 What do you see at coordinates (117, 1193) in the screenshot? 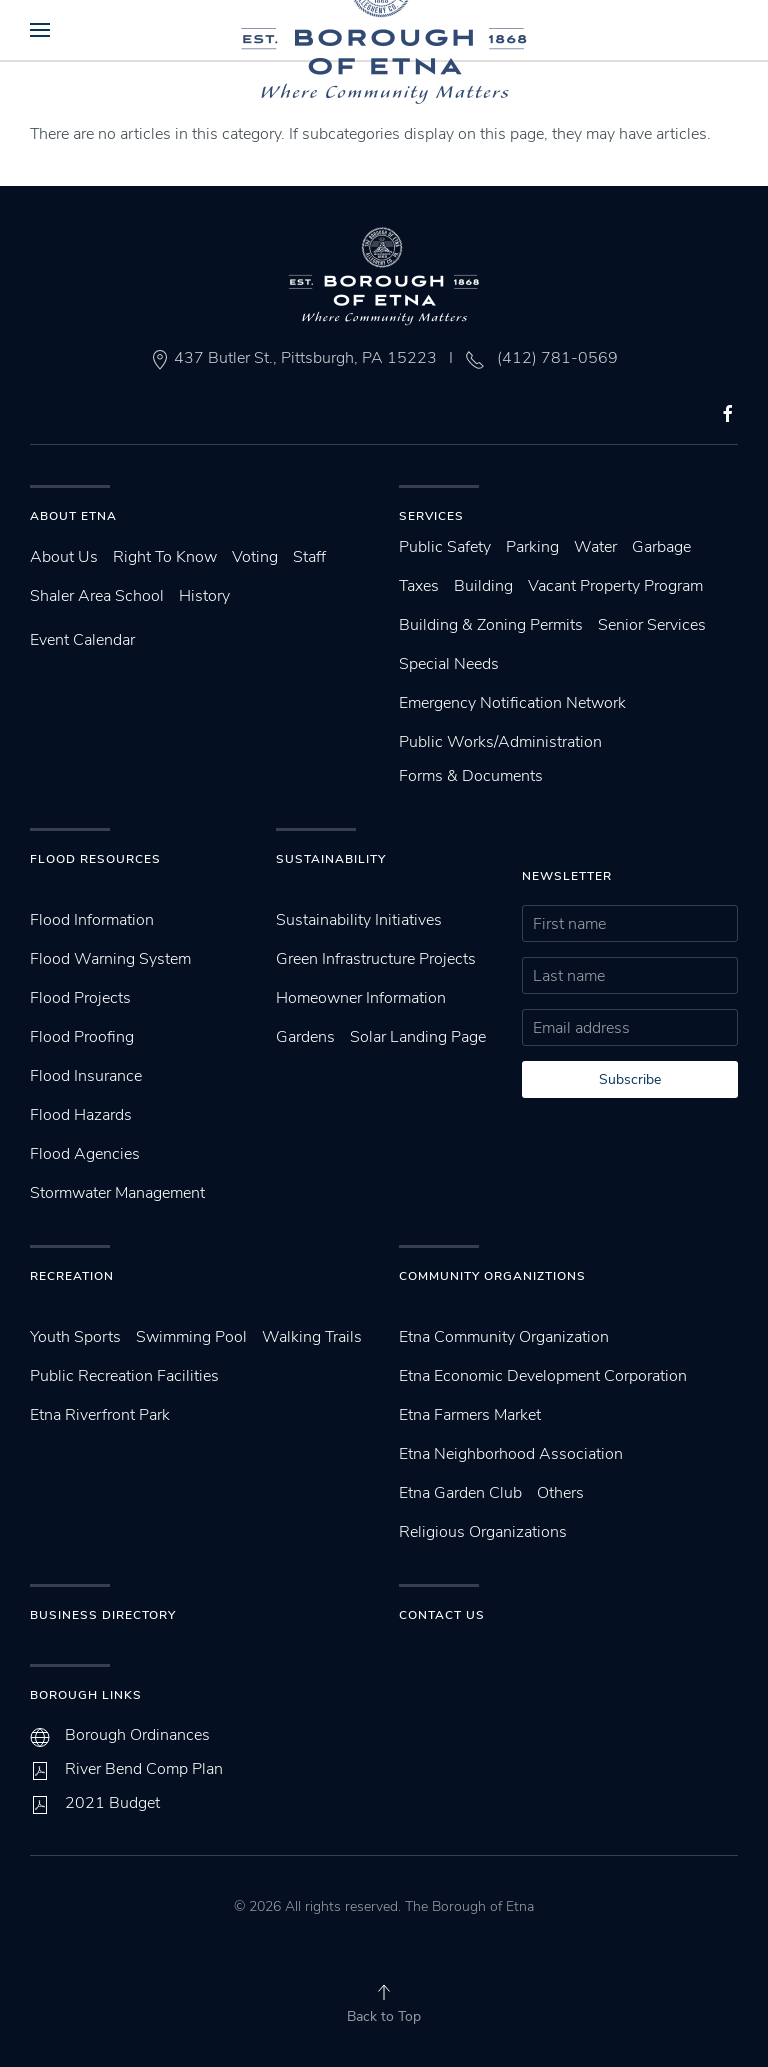
I see `Stormwater Management` at bounding box center [117, 1193].